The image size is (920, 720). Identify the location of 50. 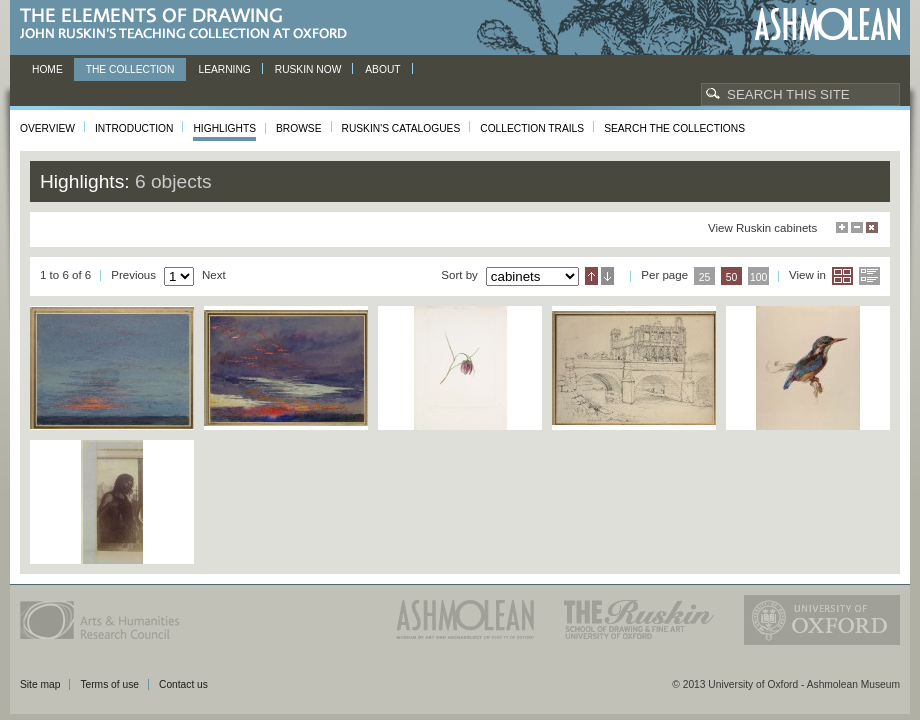
(732, 277).